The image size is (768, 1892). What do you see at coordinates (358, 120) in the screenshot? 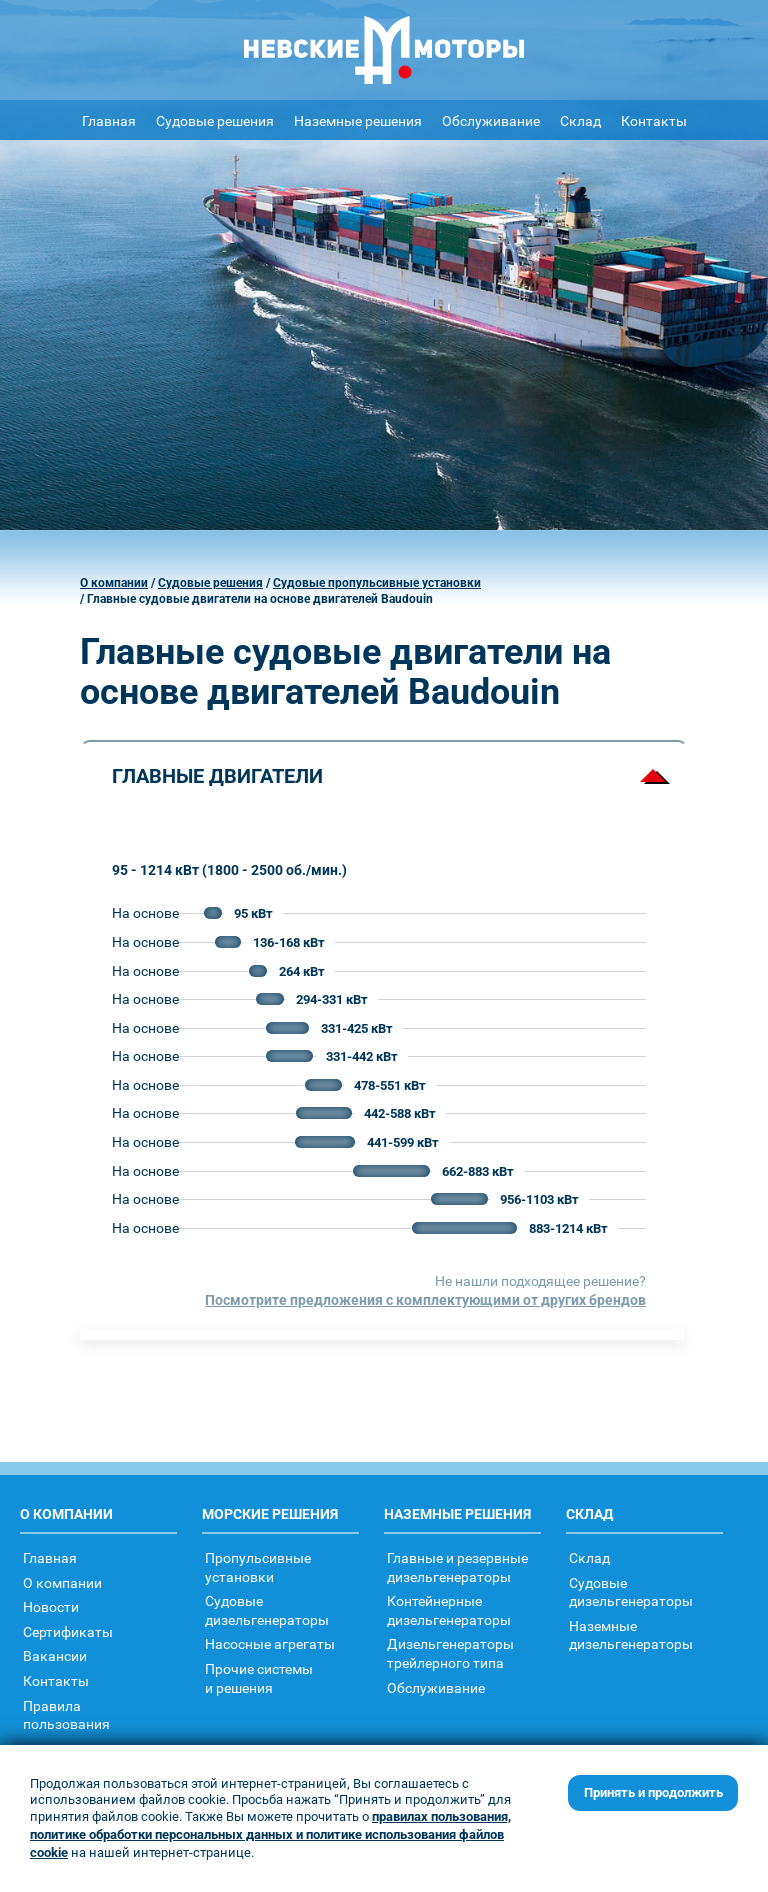
I see `Наземные решения` at bounding box center [358, 120].